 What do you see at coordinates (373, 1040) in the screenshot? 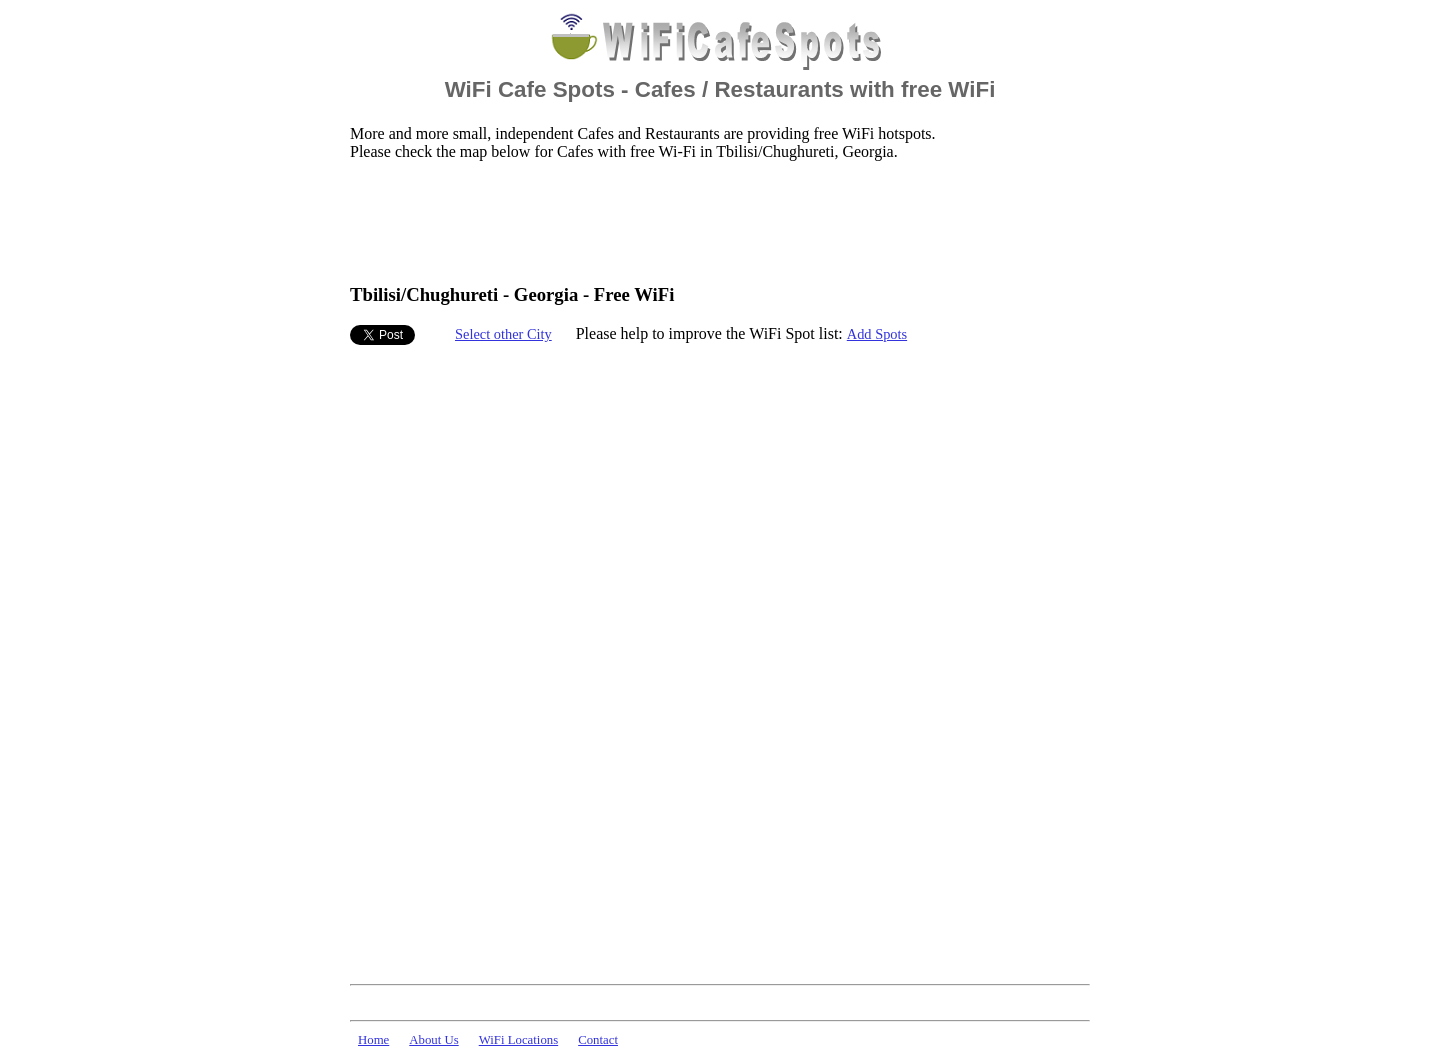
I see `Home` at bounding box center [373, 1040].